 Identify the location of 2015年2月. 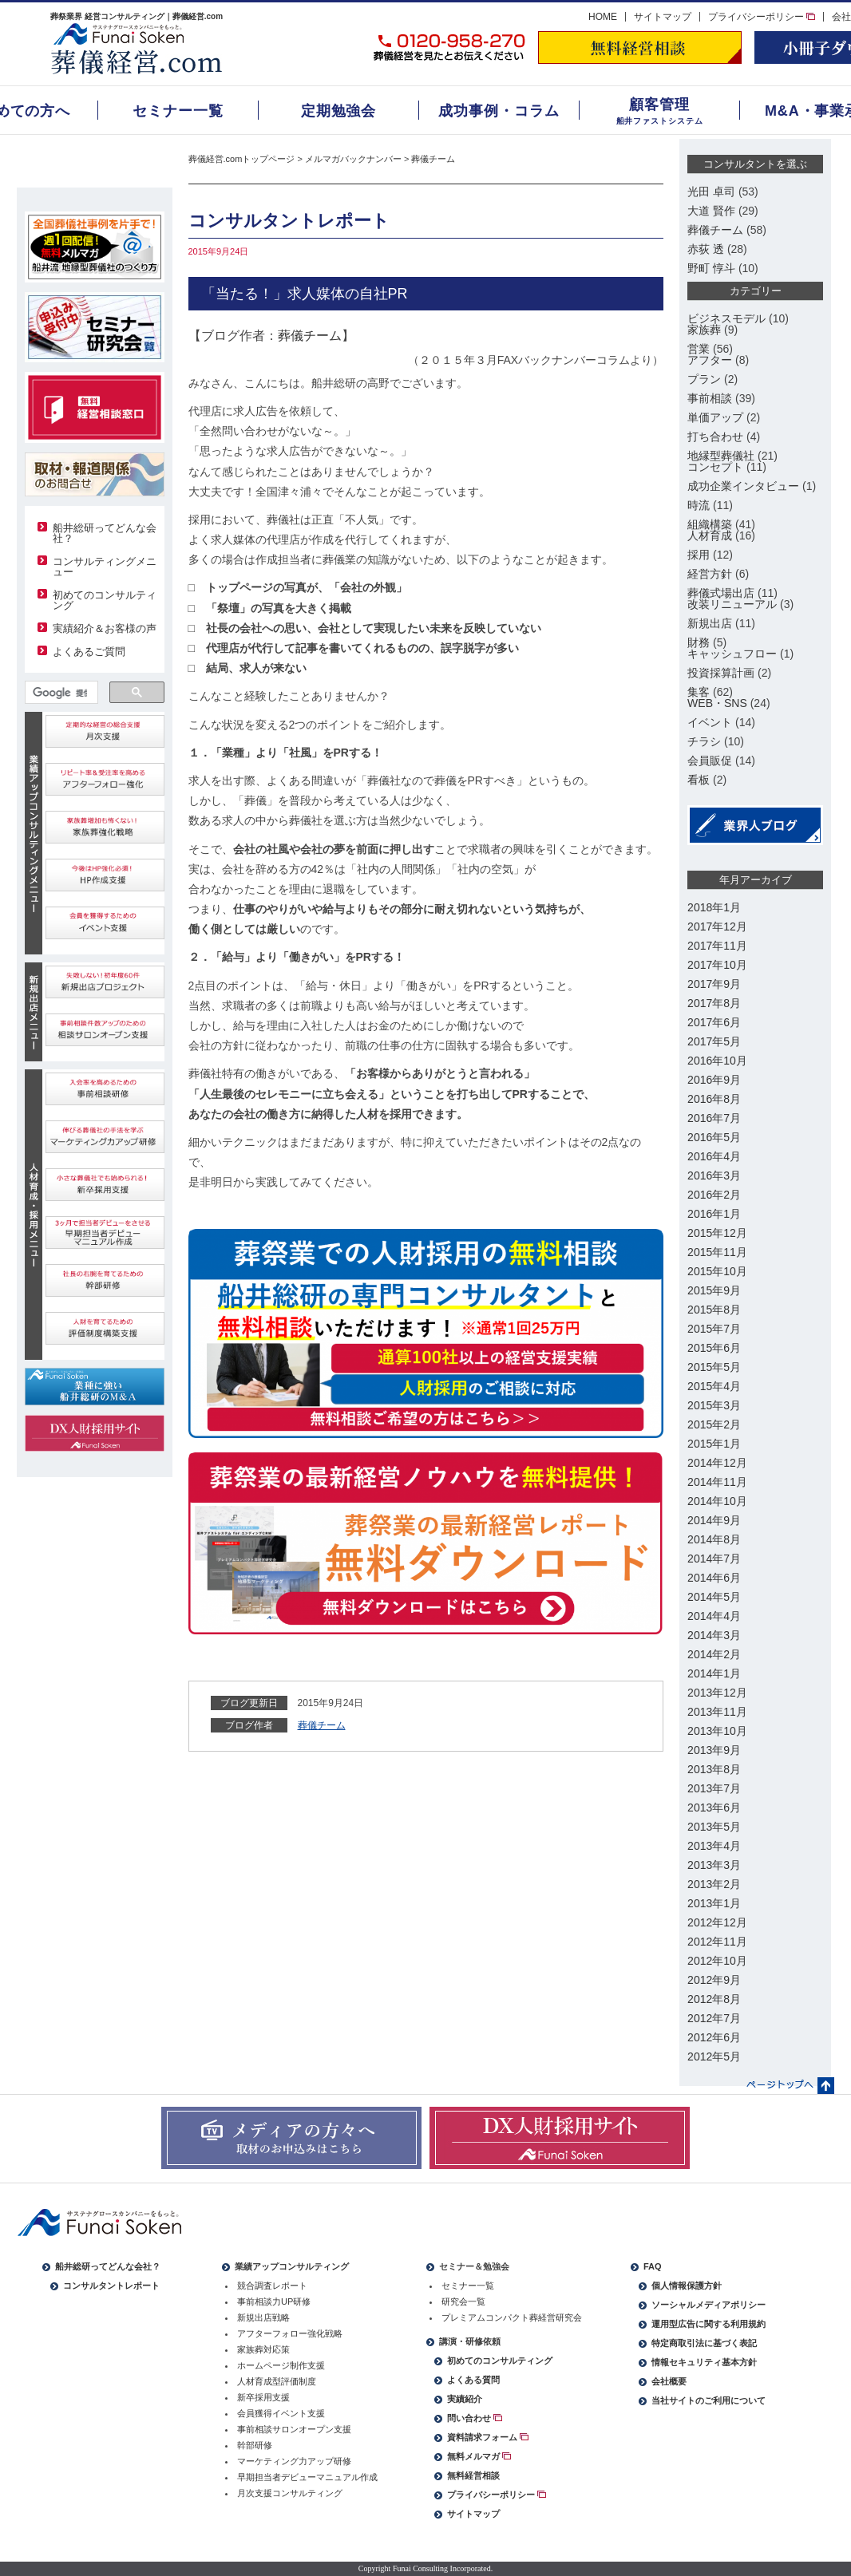
(714, 1424).